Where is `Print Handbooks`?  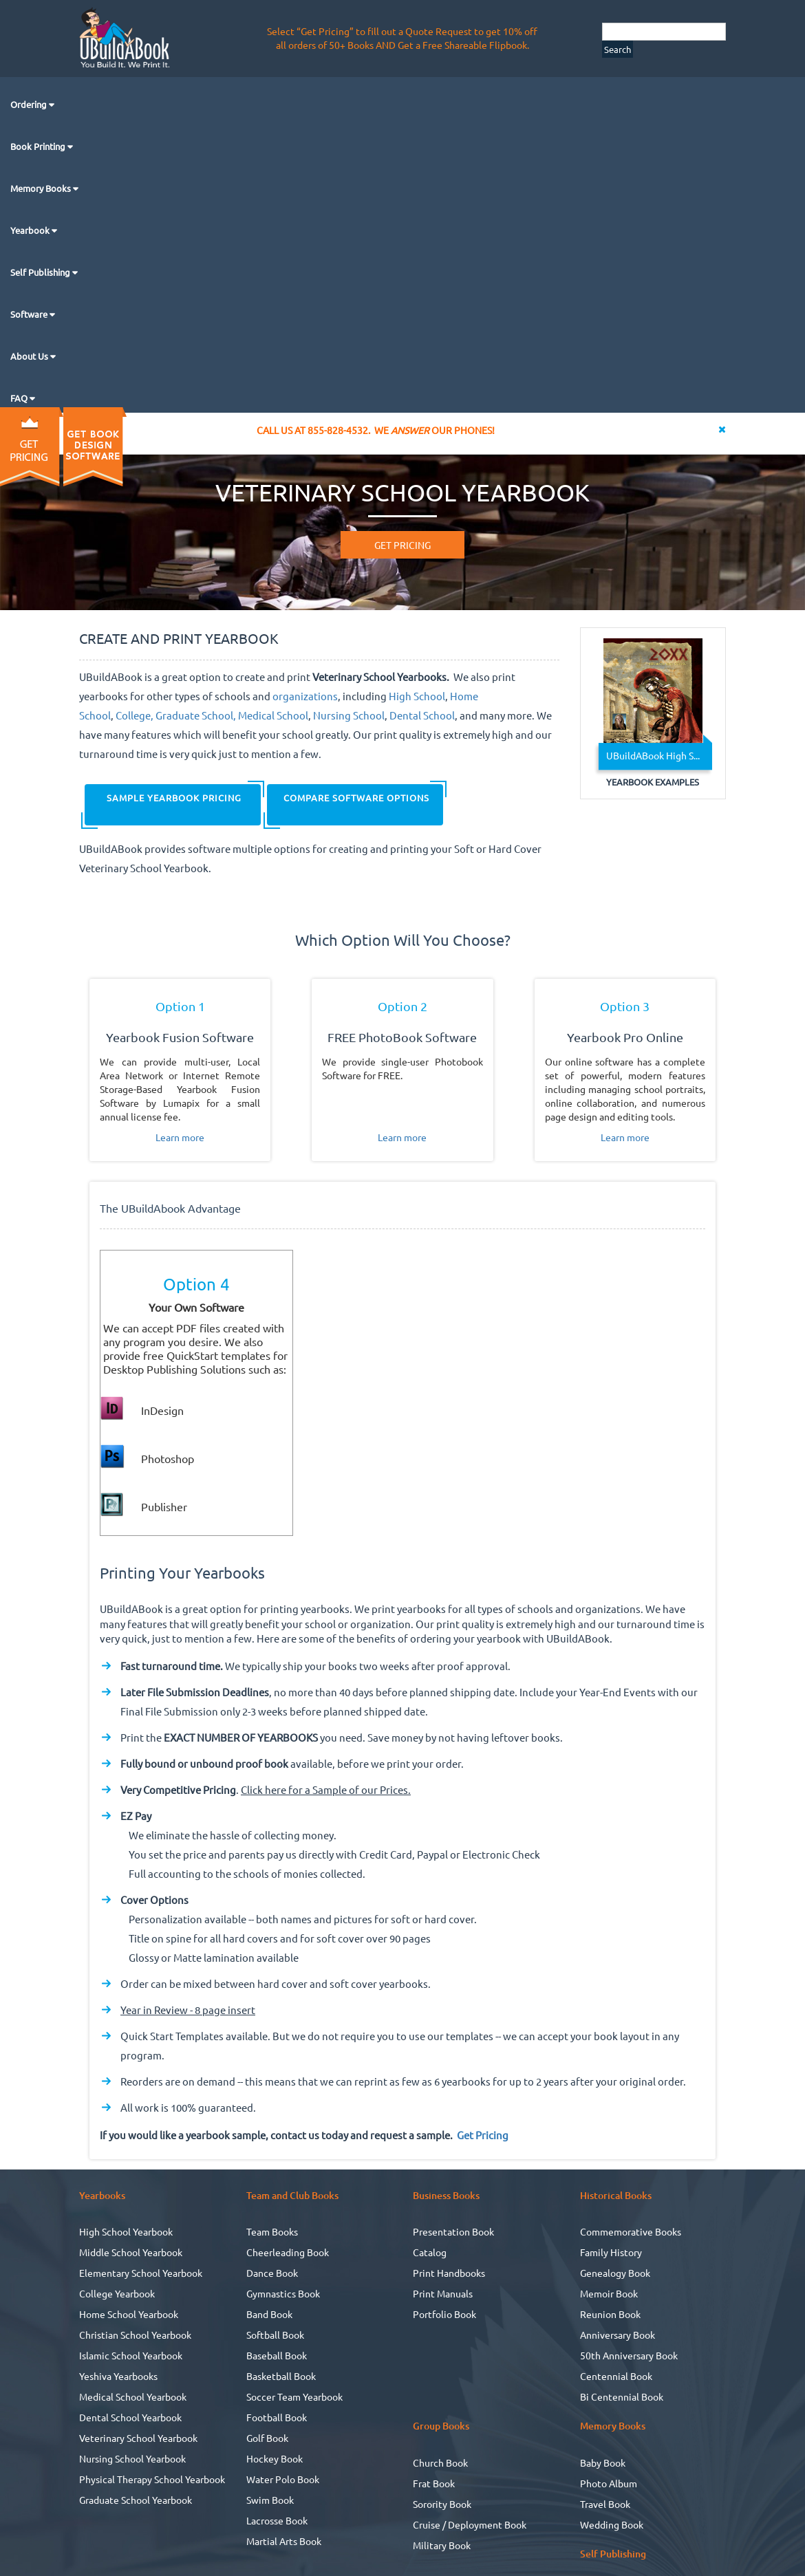 Print Handbooks is located at coordinates (449, 2272).